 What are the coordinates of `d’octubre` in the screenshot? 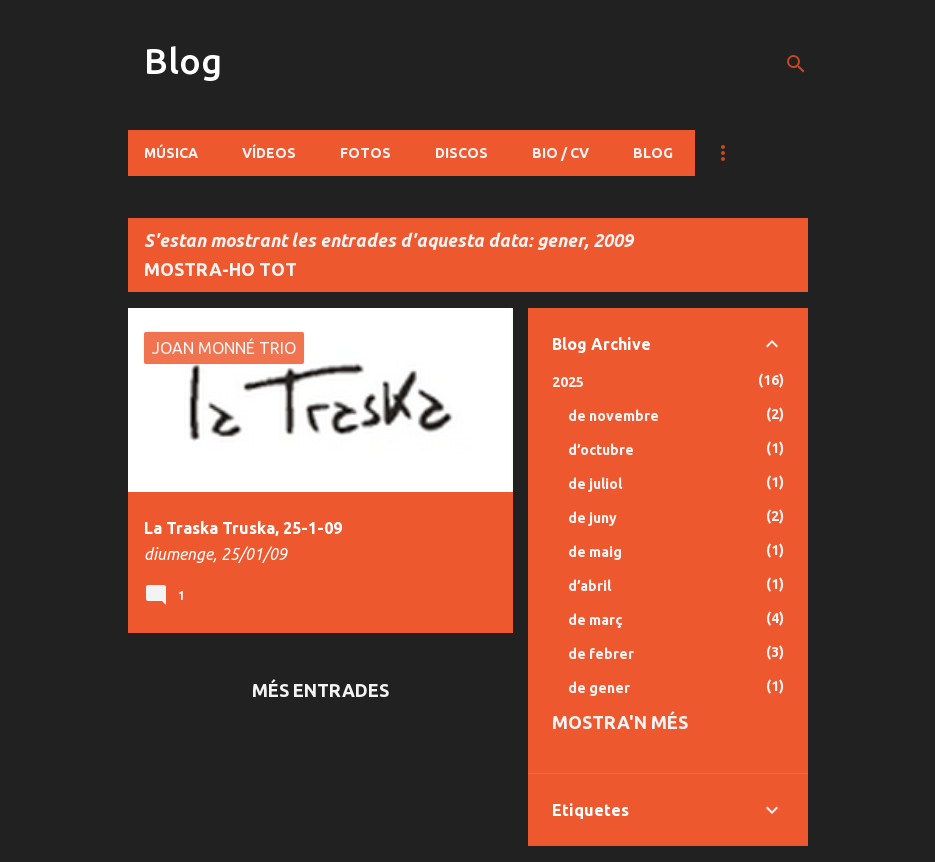 It's located at (601, 450).